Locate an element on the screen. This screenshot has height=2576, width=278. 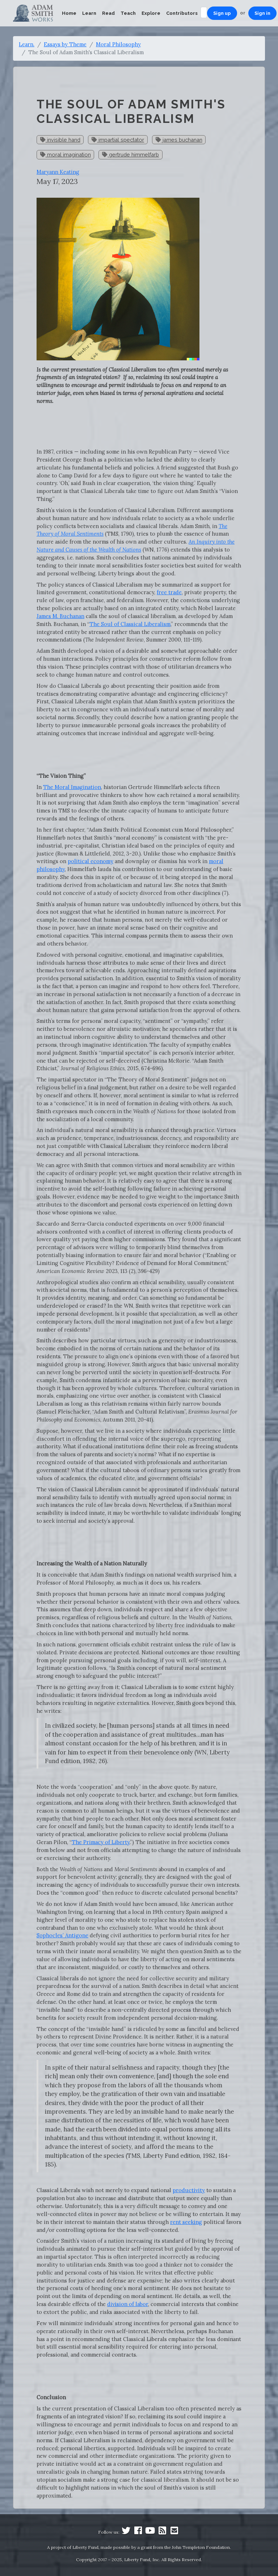
division of labor is located at coordinates (127, 2304).